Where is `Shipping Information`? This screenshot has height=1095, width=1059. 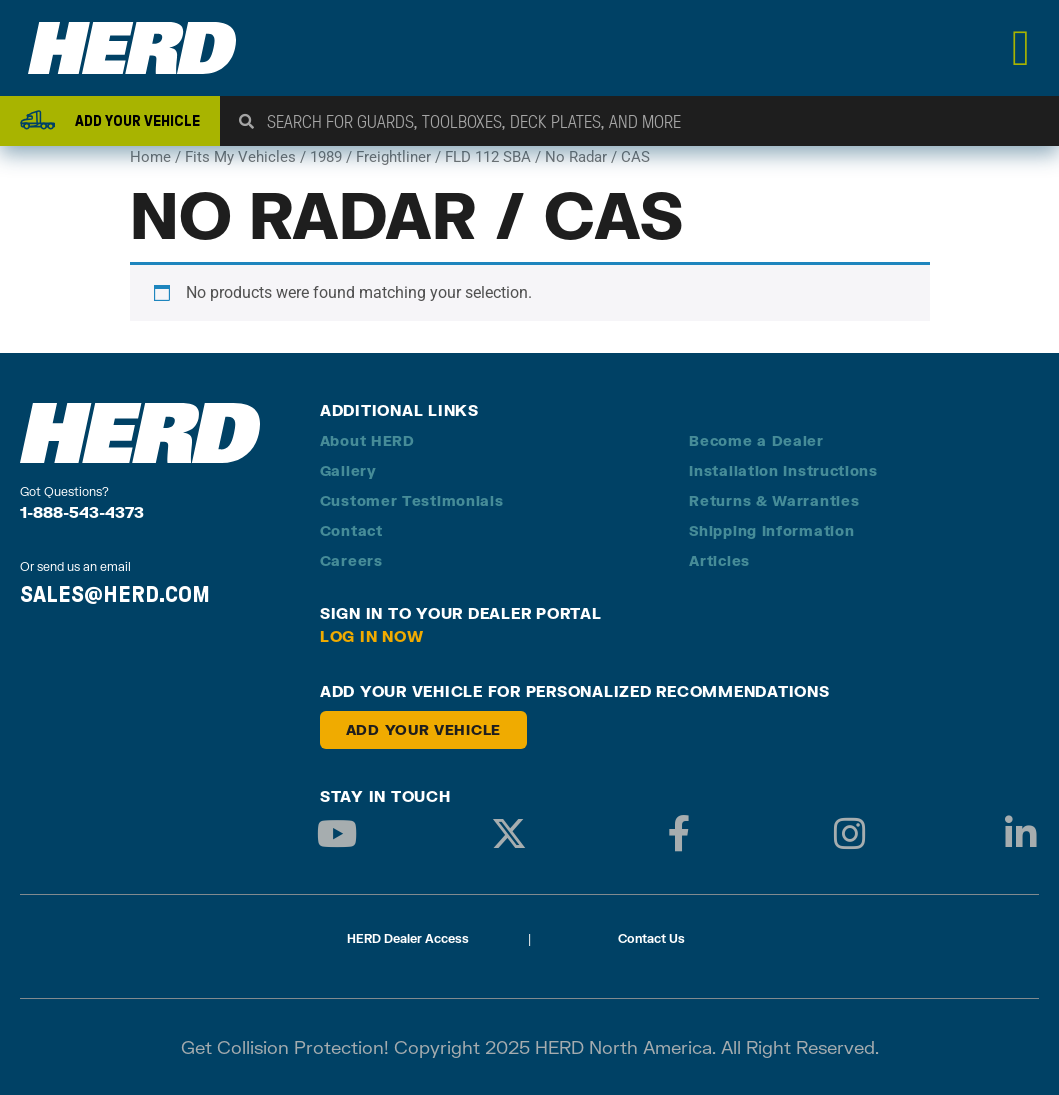
Shipping Information is located at coordinates (771, 530).